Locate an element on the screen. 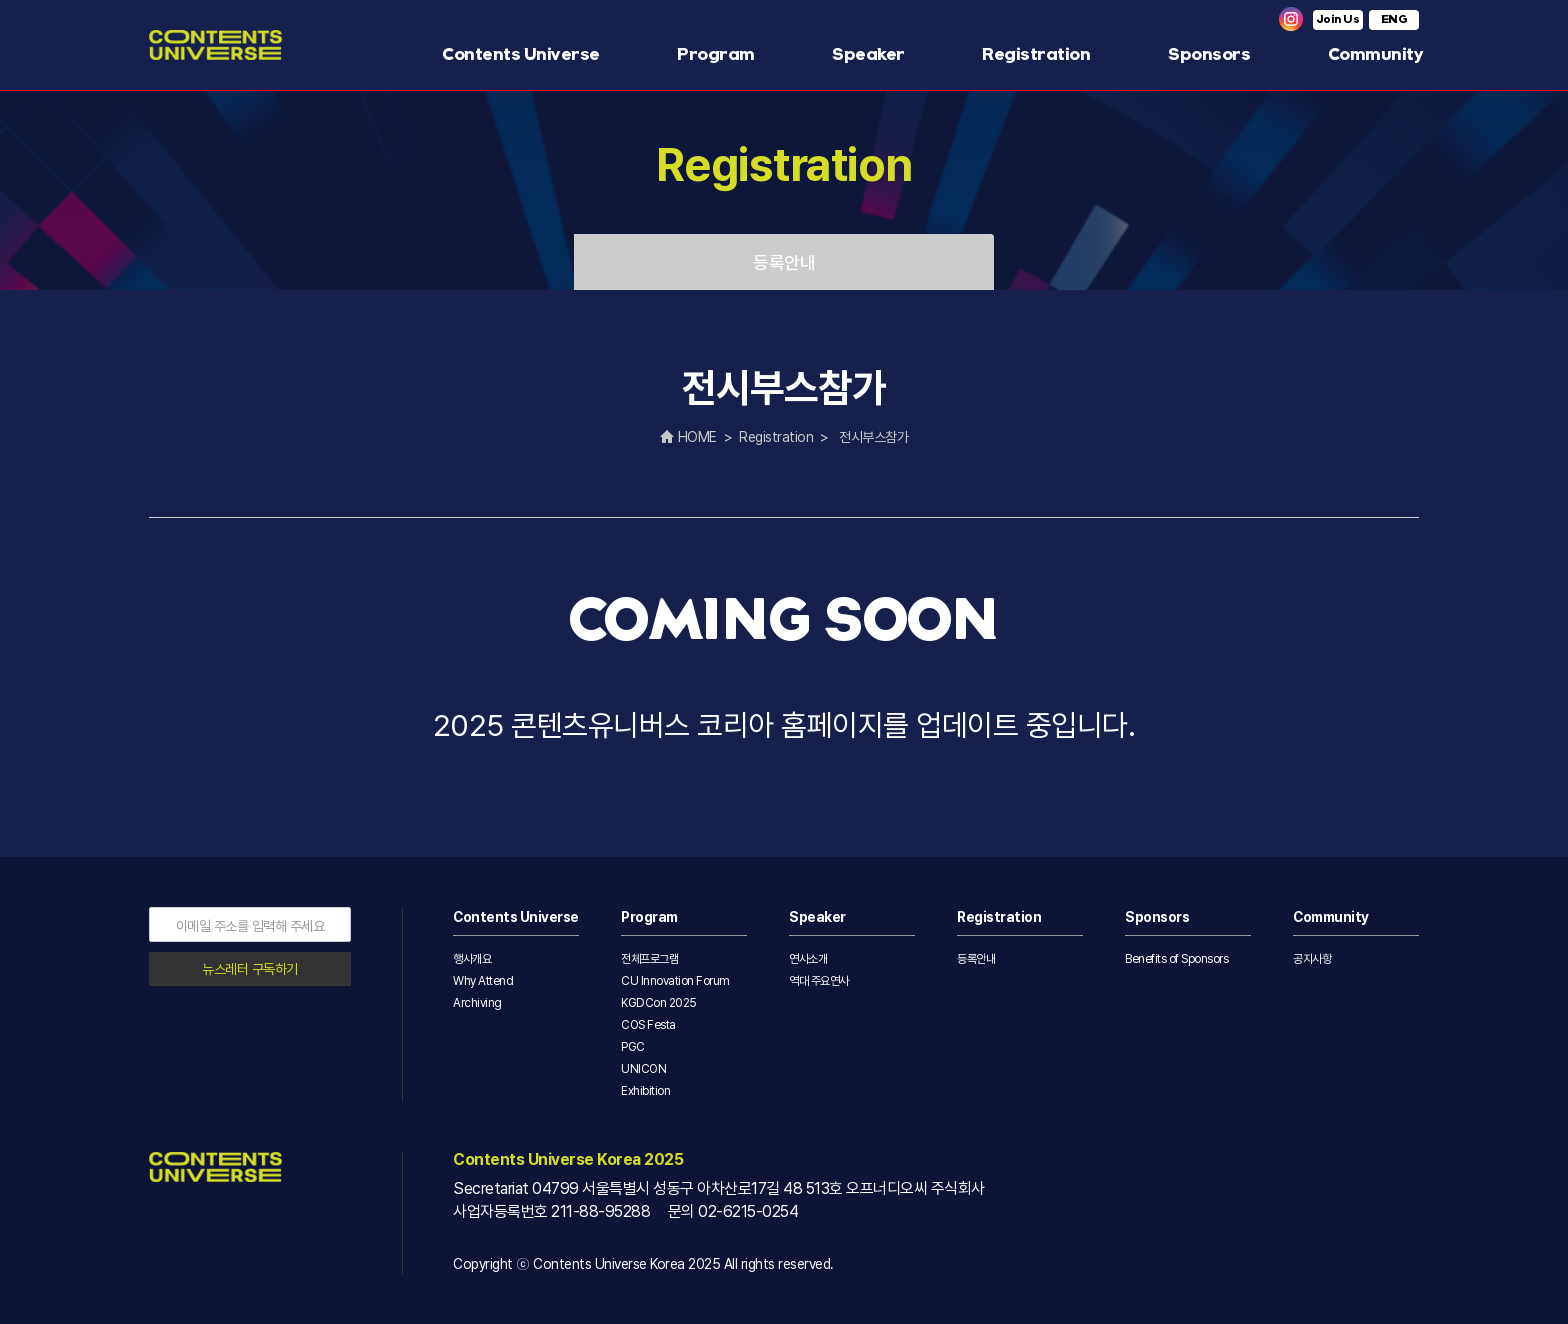 This screenshot has width=1568, height=1324. 공지사항 is located at coordinates (1312, 959).